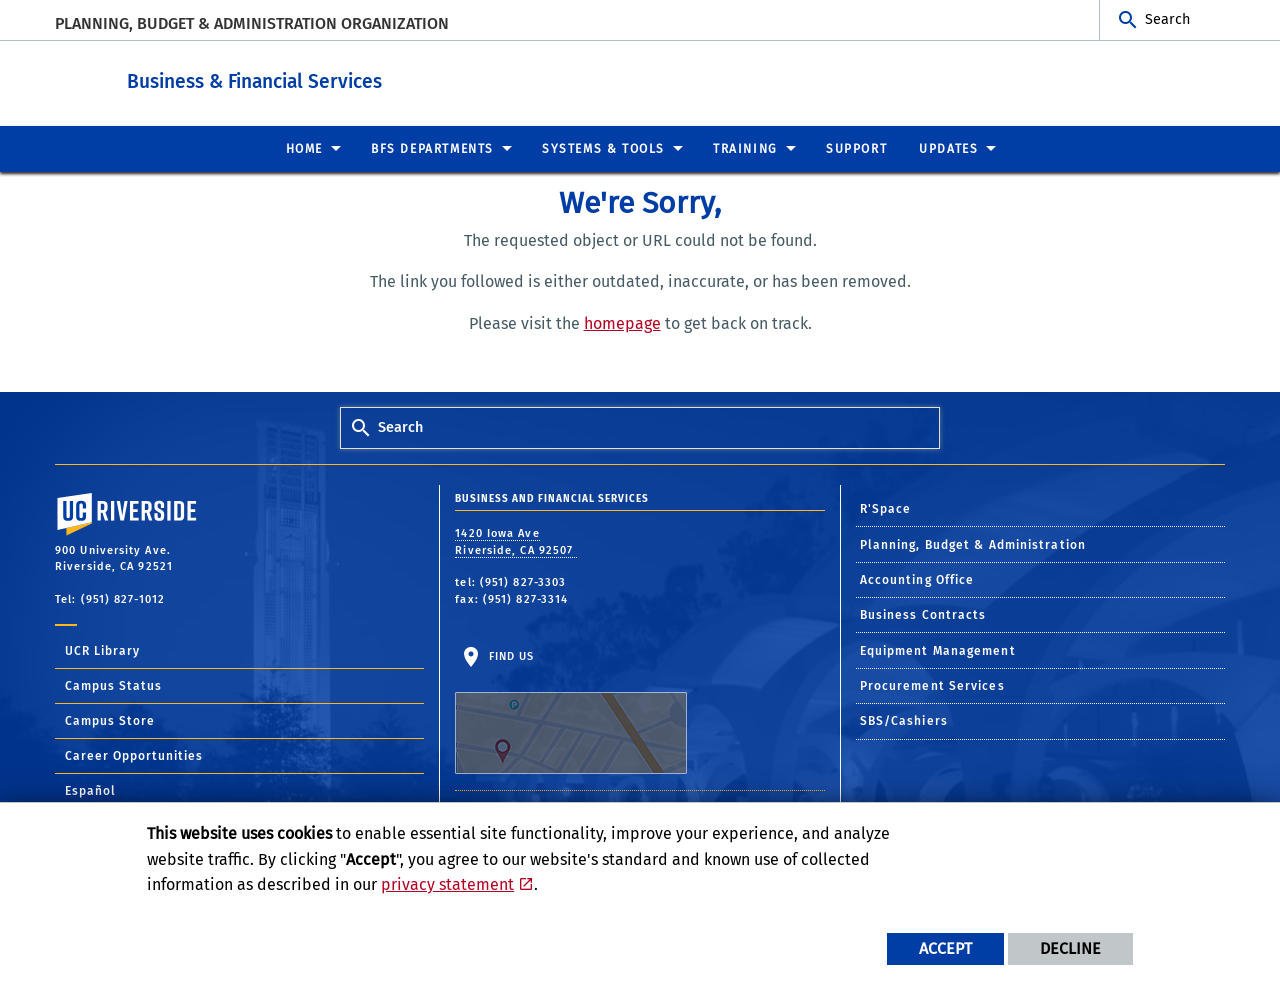  I want to click on Planning, Budget & Administration Organization, so click(252, 23).